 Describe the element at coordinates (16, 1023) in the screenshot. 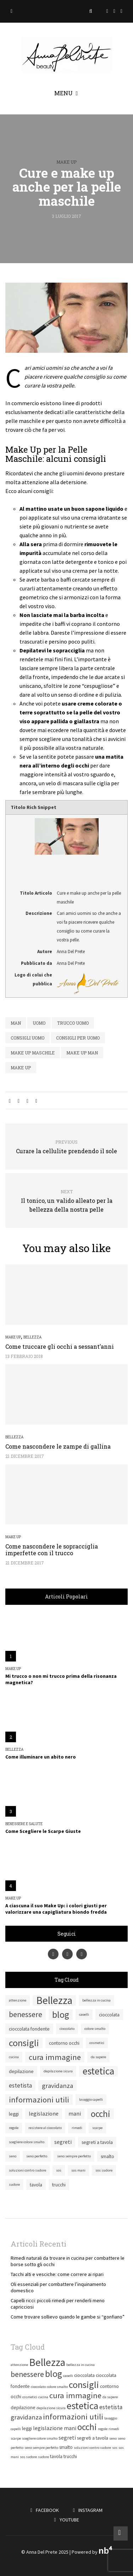

I see `man` at that location.